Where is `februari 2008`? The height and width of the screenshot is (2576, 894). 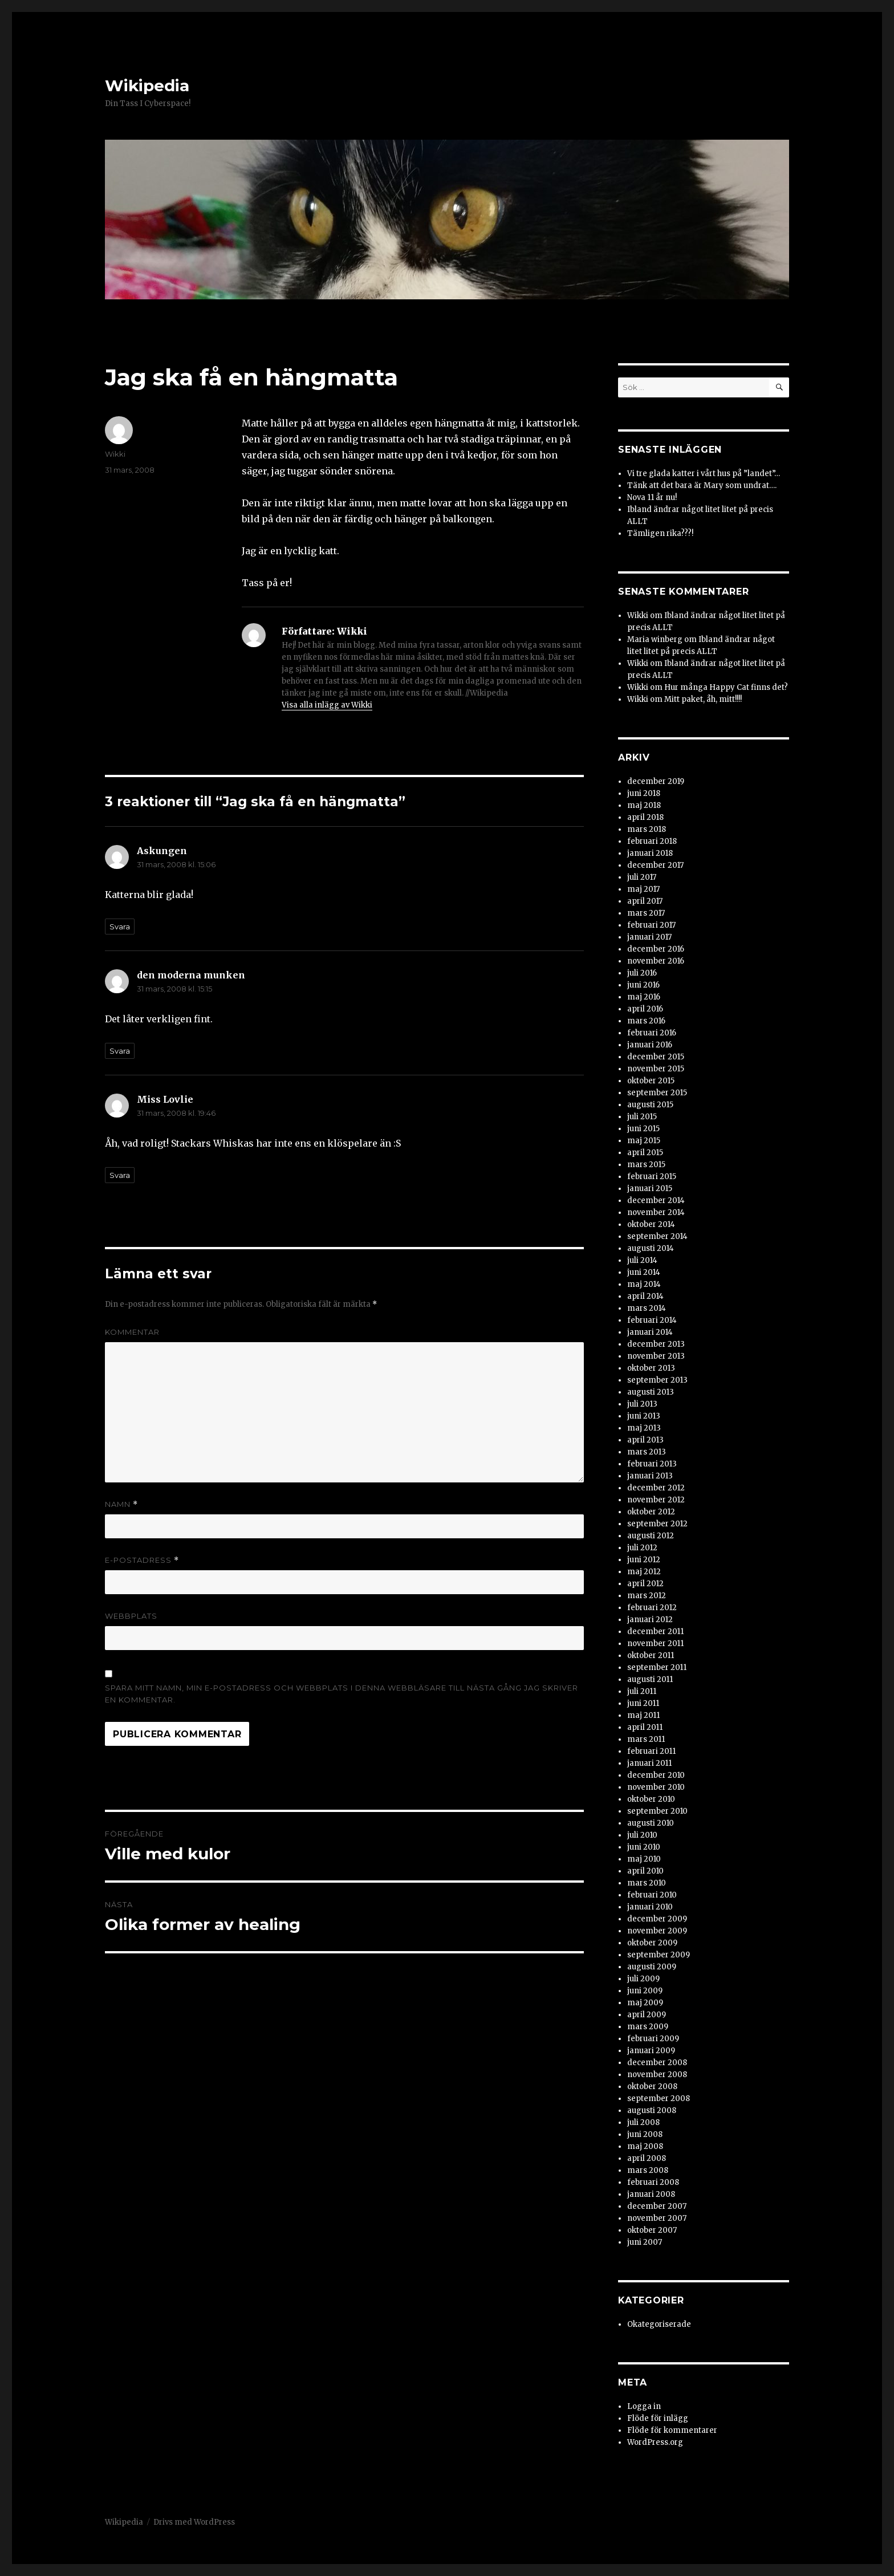
februari 2008 is located at coordinates (653, 2182).